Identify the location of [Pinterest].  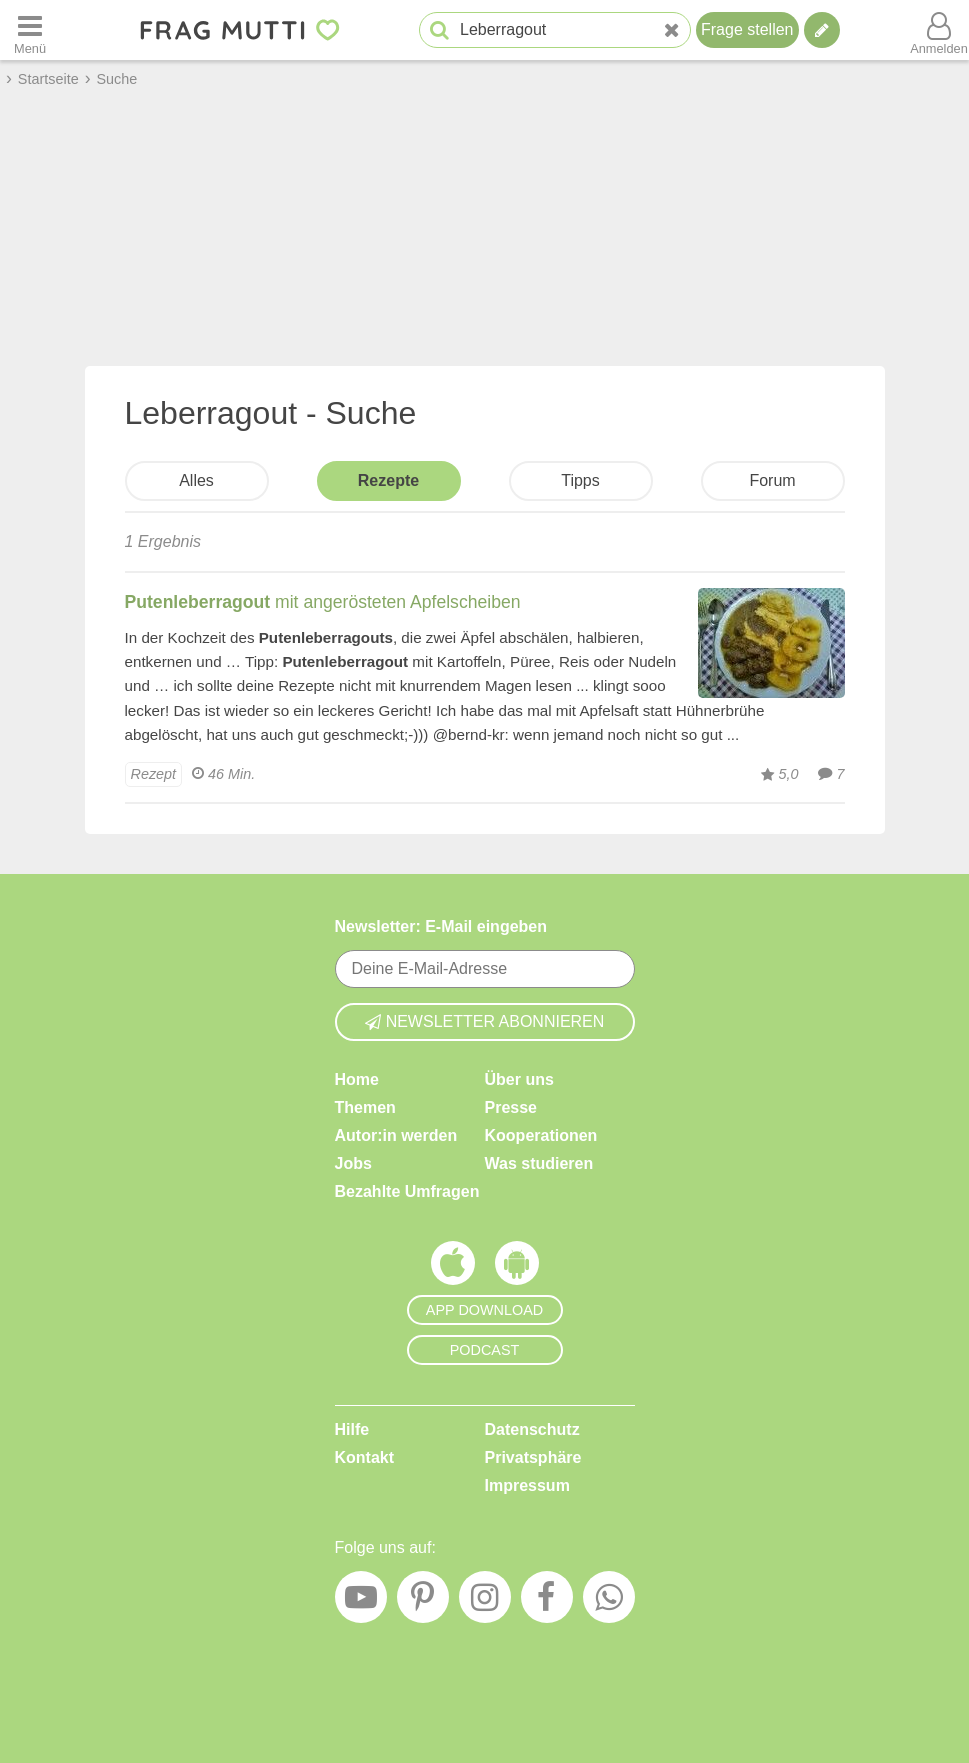
(423, 1602).